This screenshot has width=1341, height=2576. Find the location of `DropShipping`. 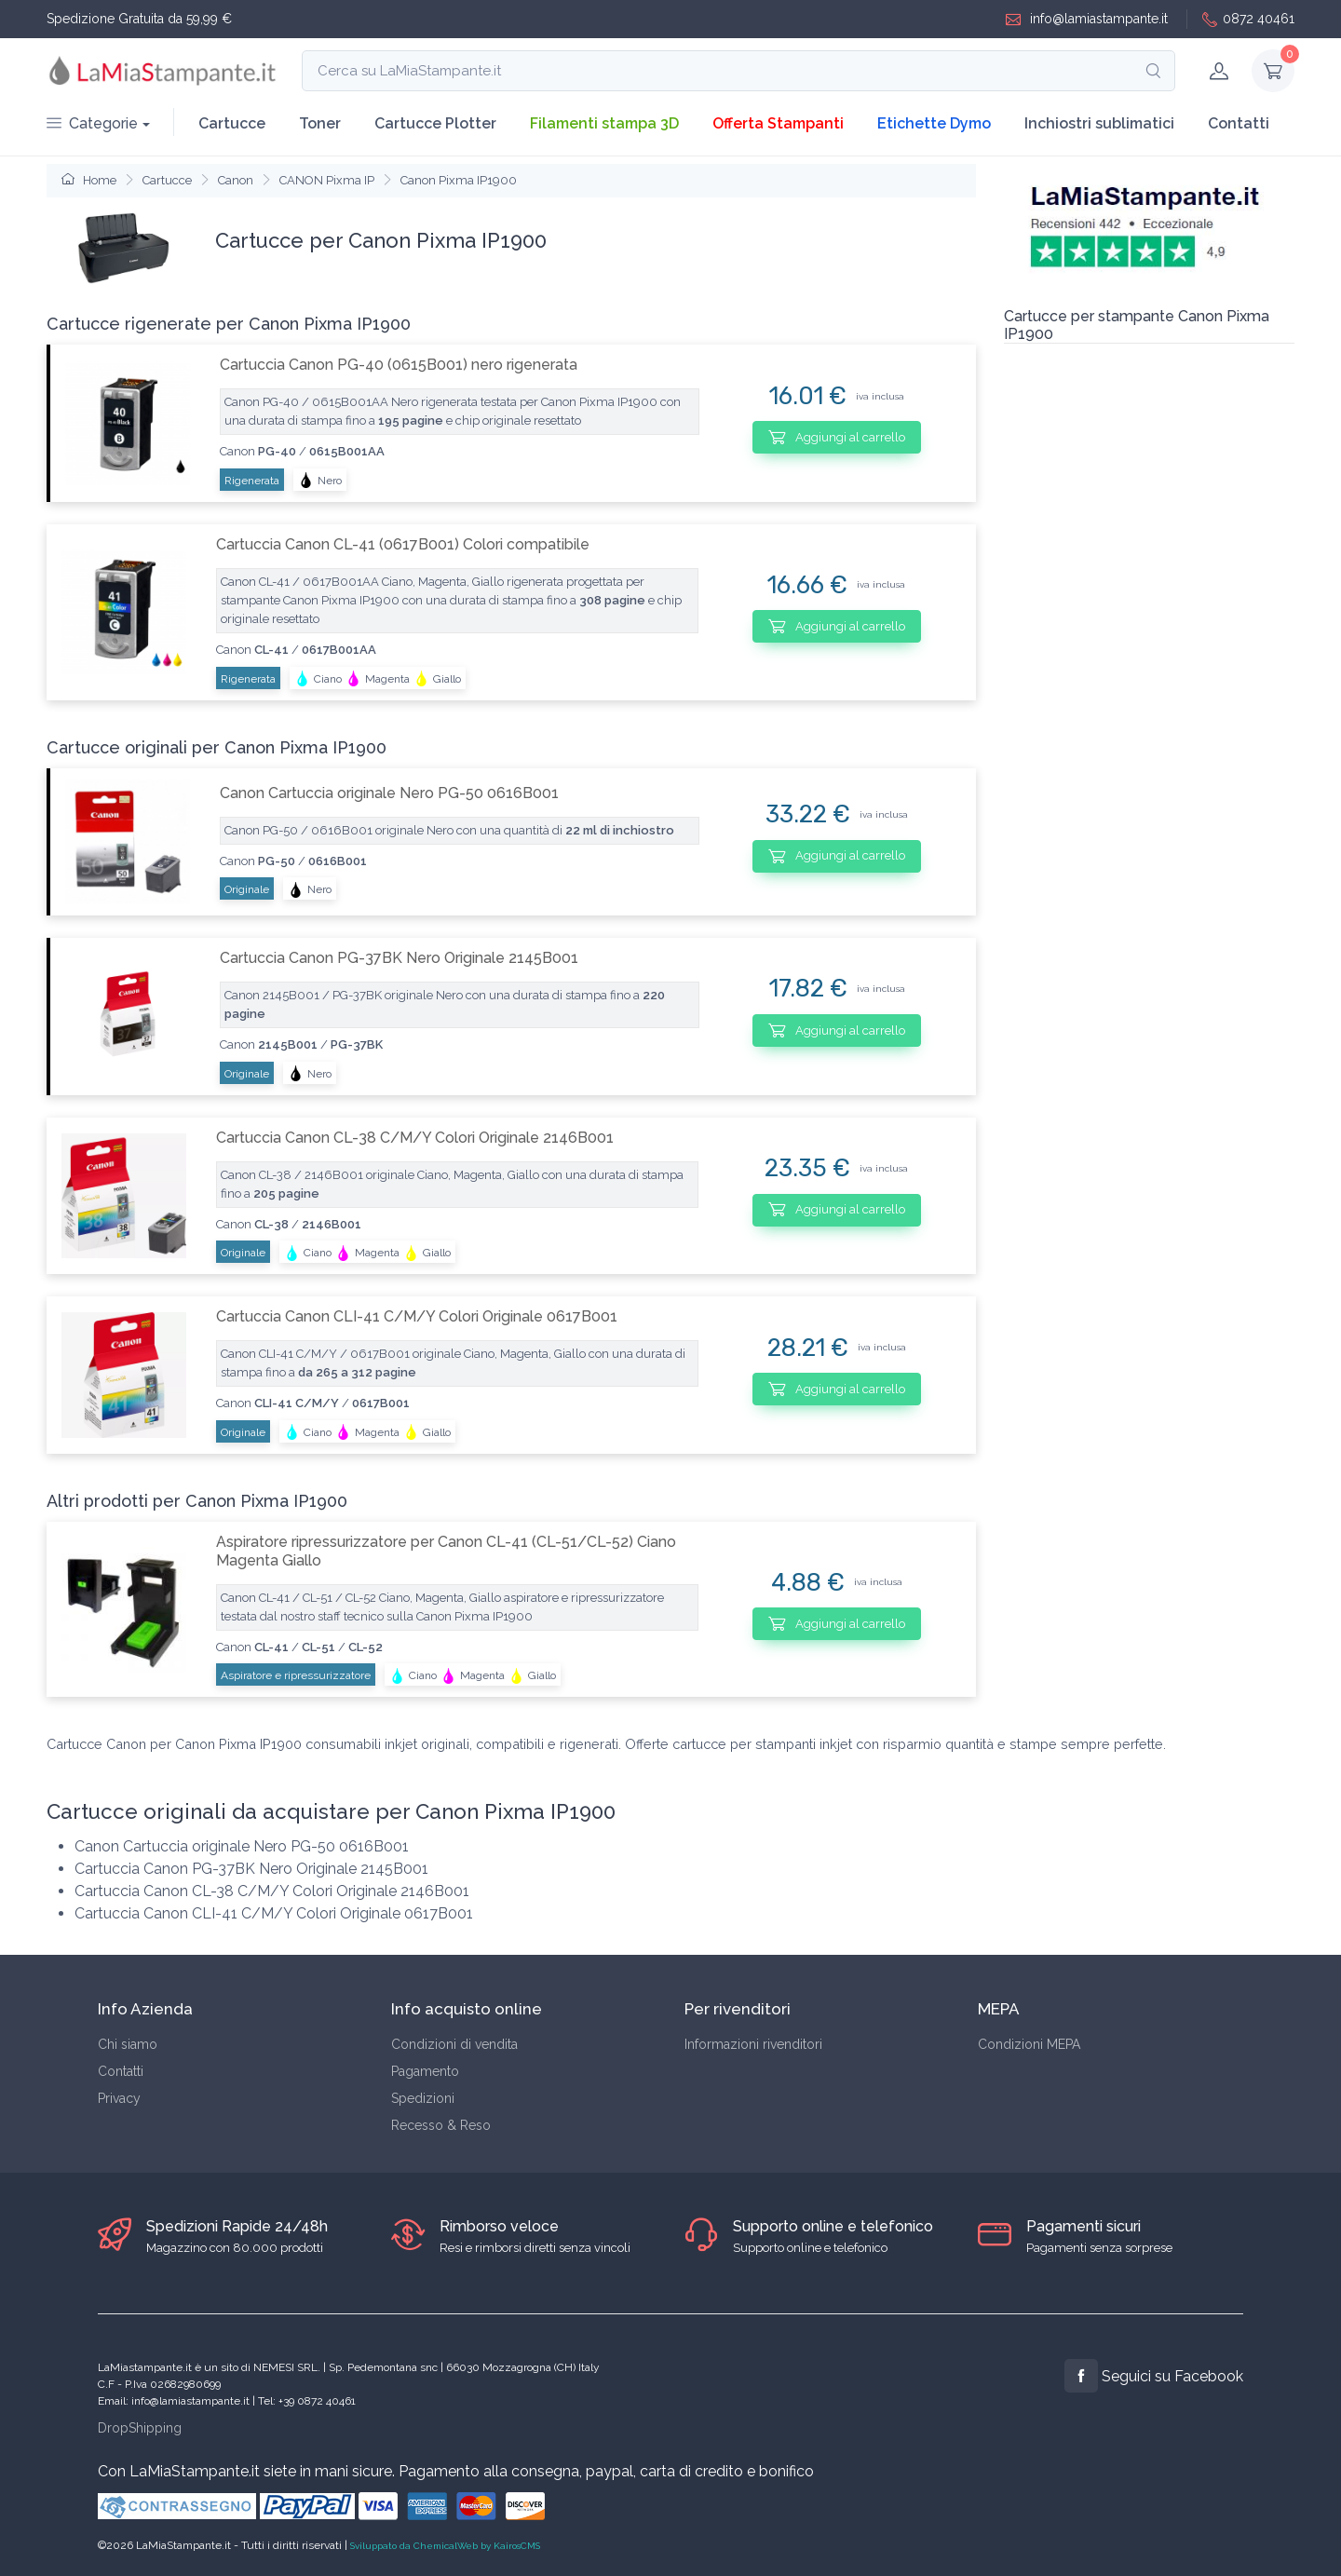

DropShipping is located at coordinates (140, 2427).